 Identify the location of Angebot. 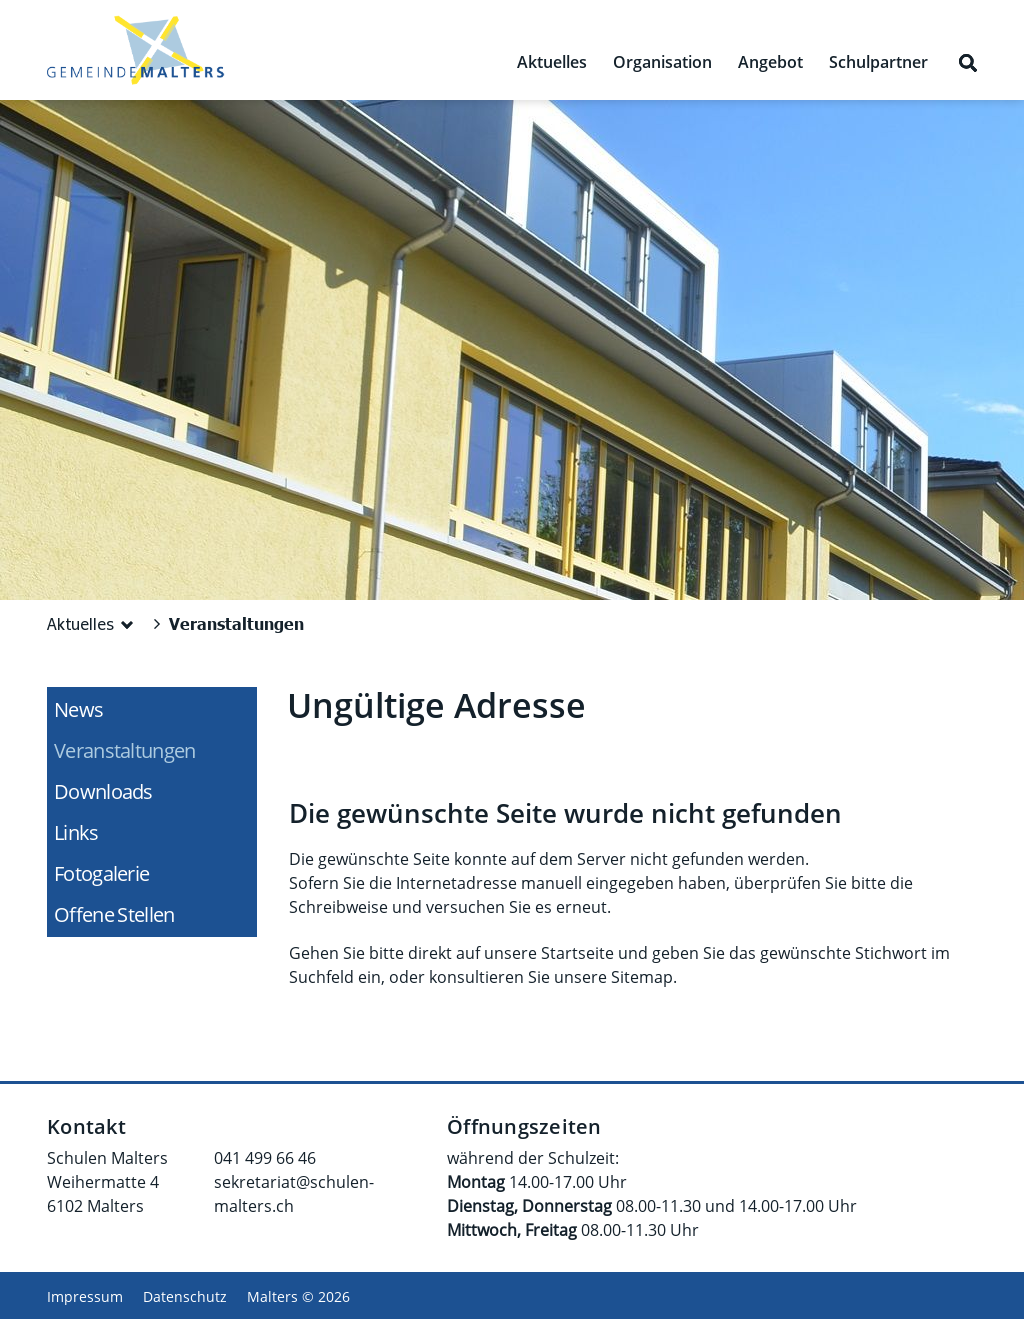
(770, 62).